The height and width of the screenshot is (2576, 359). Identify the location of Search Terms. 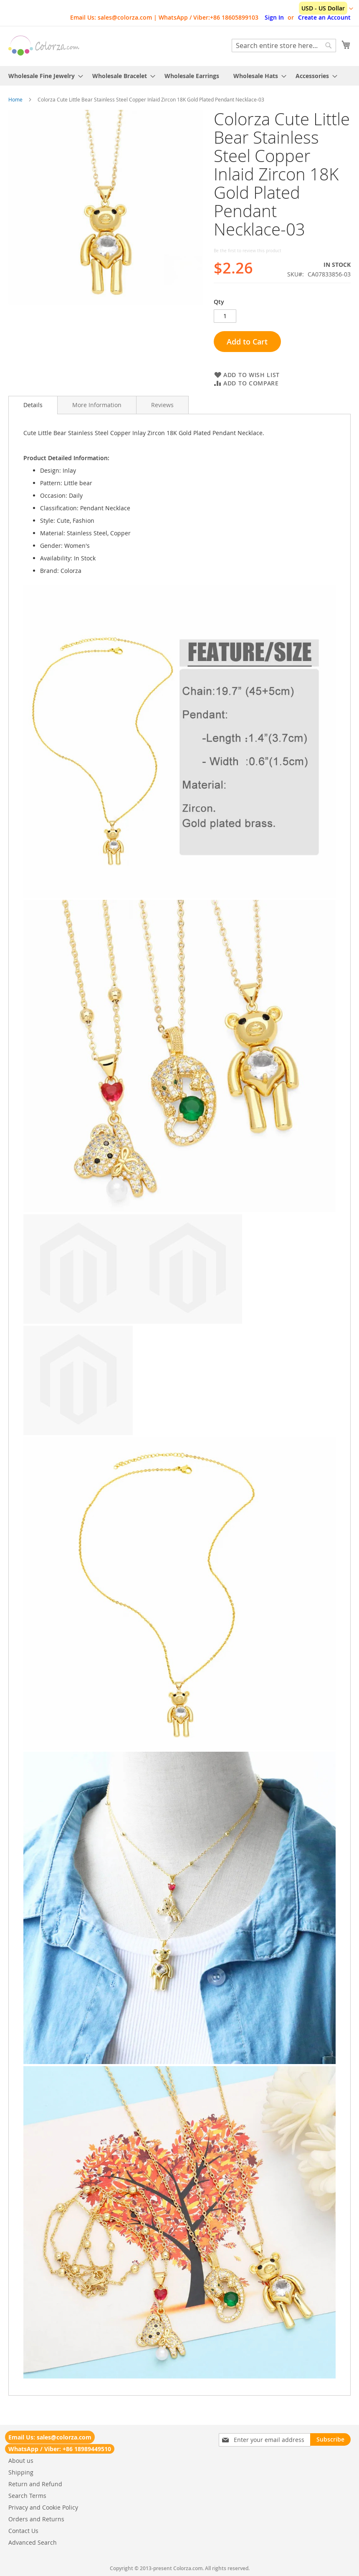
(27, 2496).